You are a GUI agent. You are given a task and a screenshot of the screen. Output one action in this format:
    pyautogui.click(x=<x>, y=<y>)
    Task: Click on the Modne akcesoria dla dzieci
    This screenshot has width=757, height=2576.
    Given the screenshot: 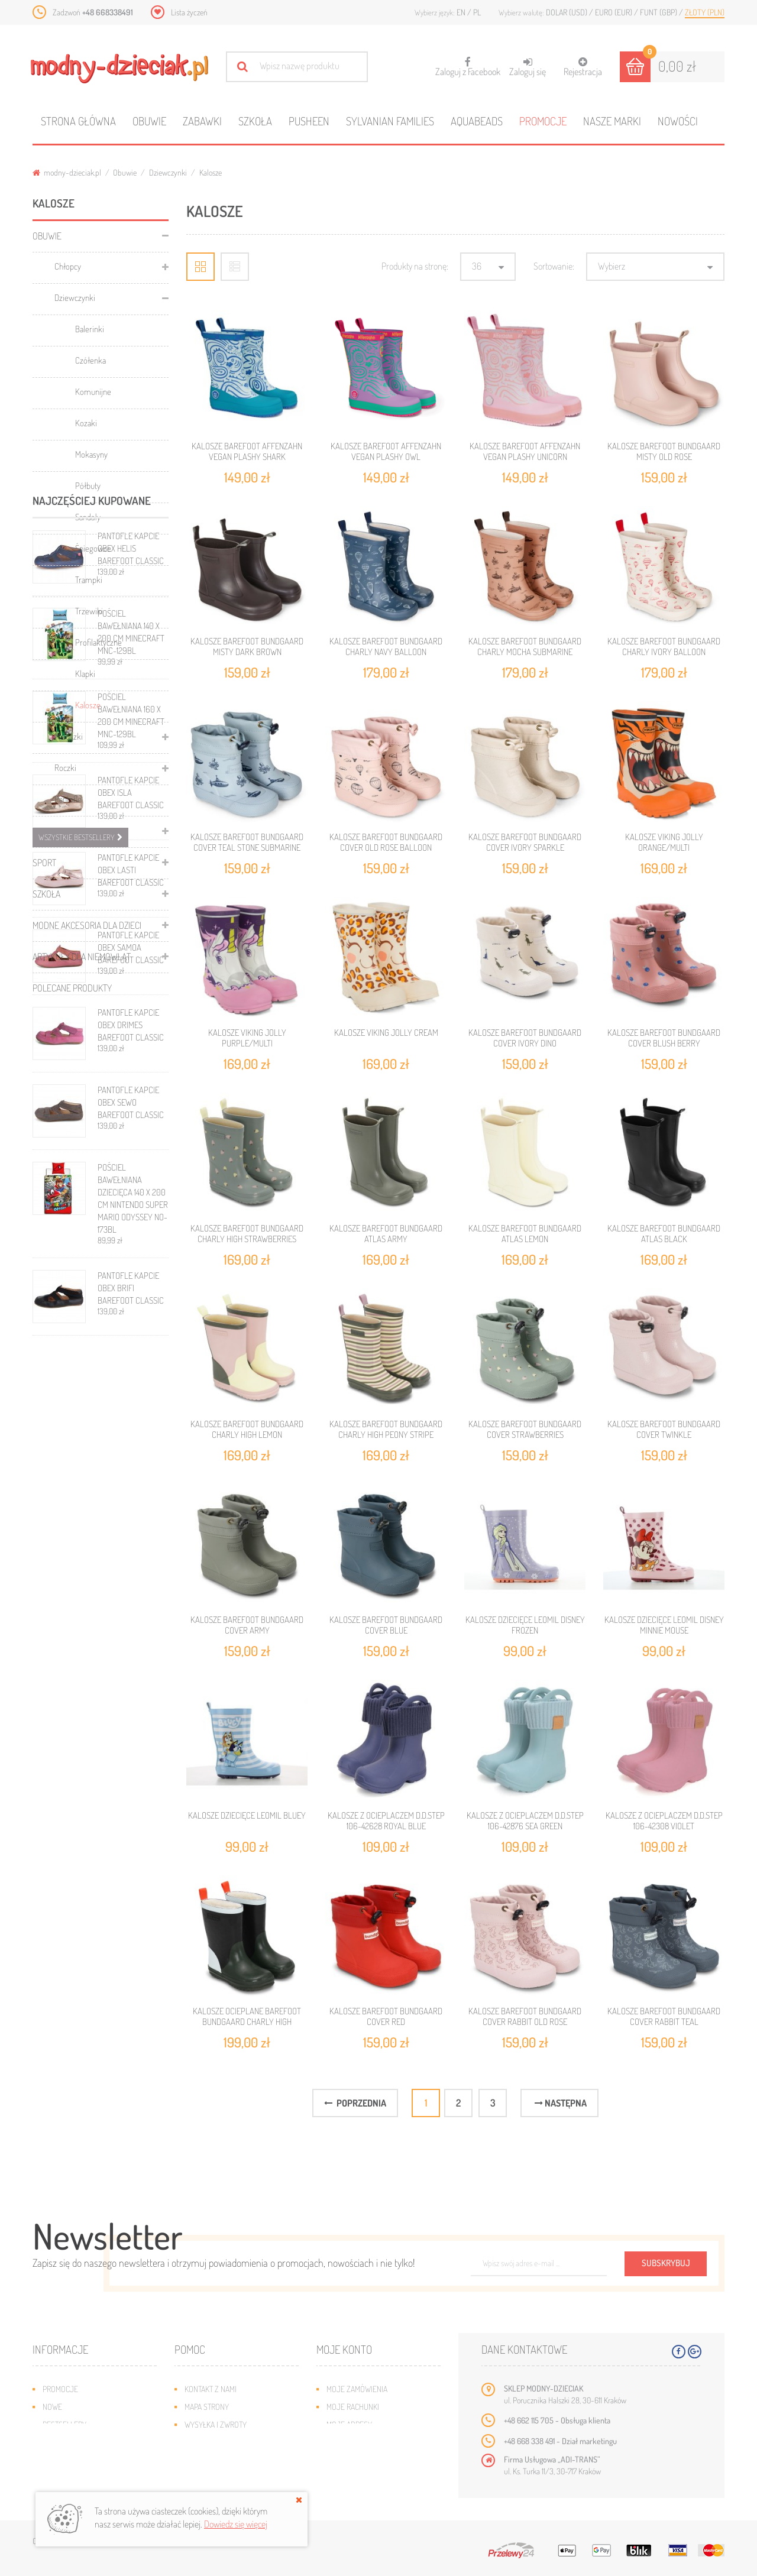 What is the action you would take?
    pyautogui.click(x=87, y=925)
    